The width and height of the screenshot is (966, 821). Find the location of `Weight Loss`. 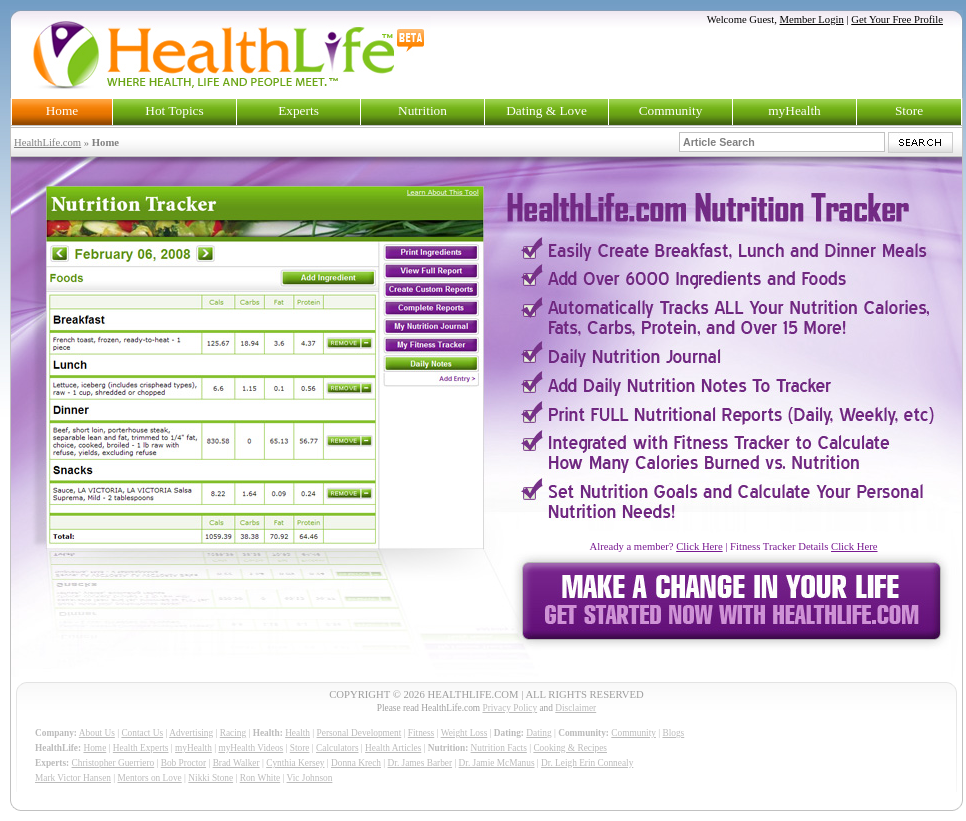

Weight Loss is located at coordinates (464, 733).